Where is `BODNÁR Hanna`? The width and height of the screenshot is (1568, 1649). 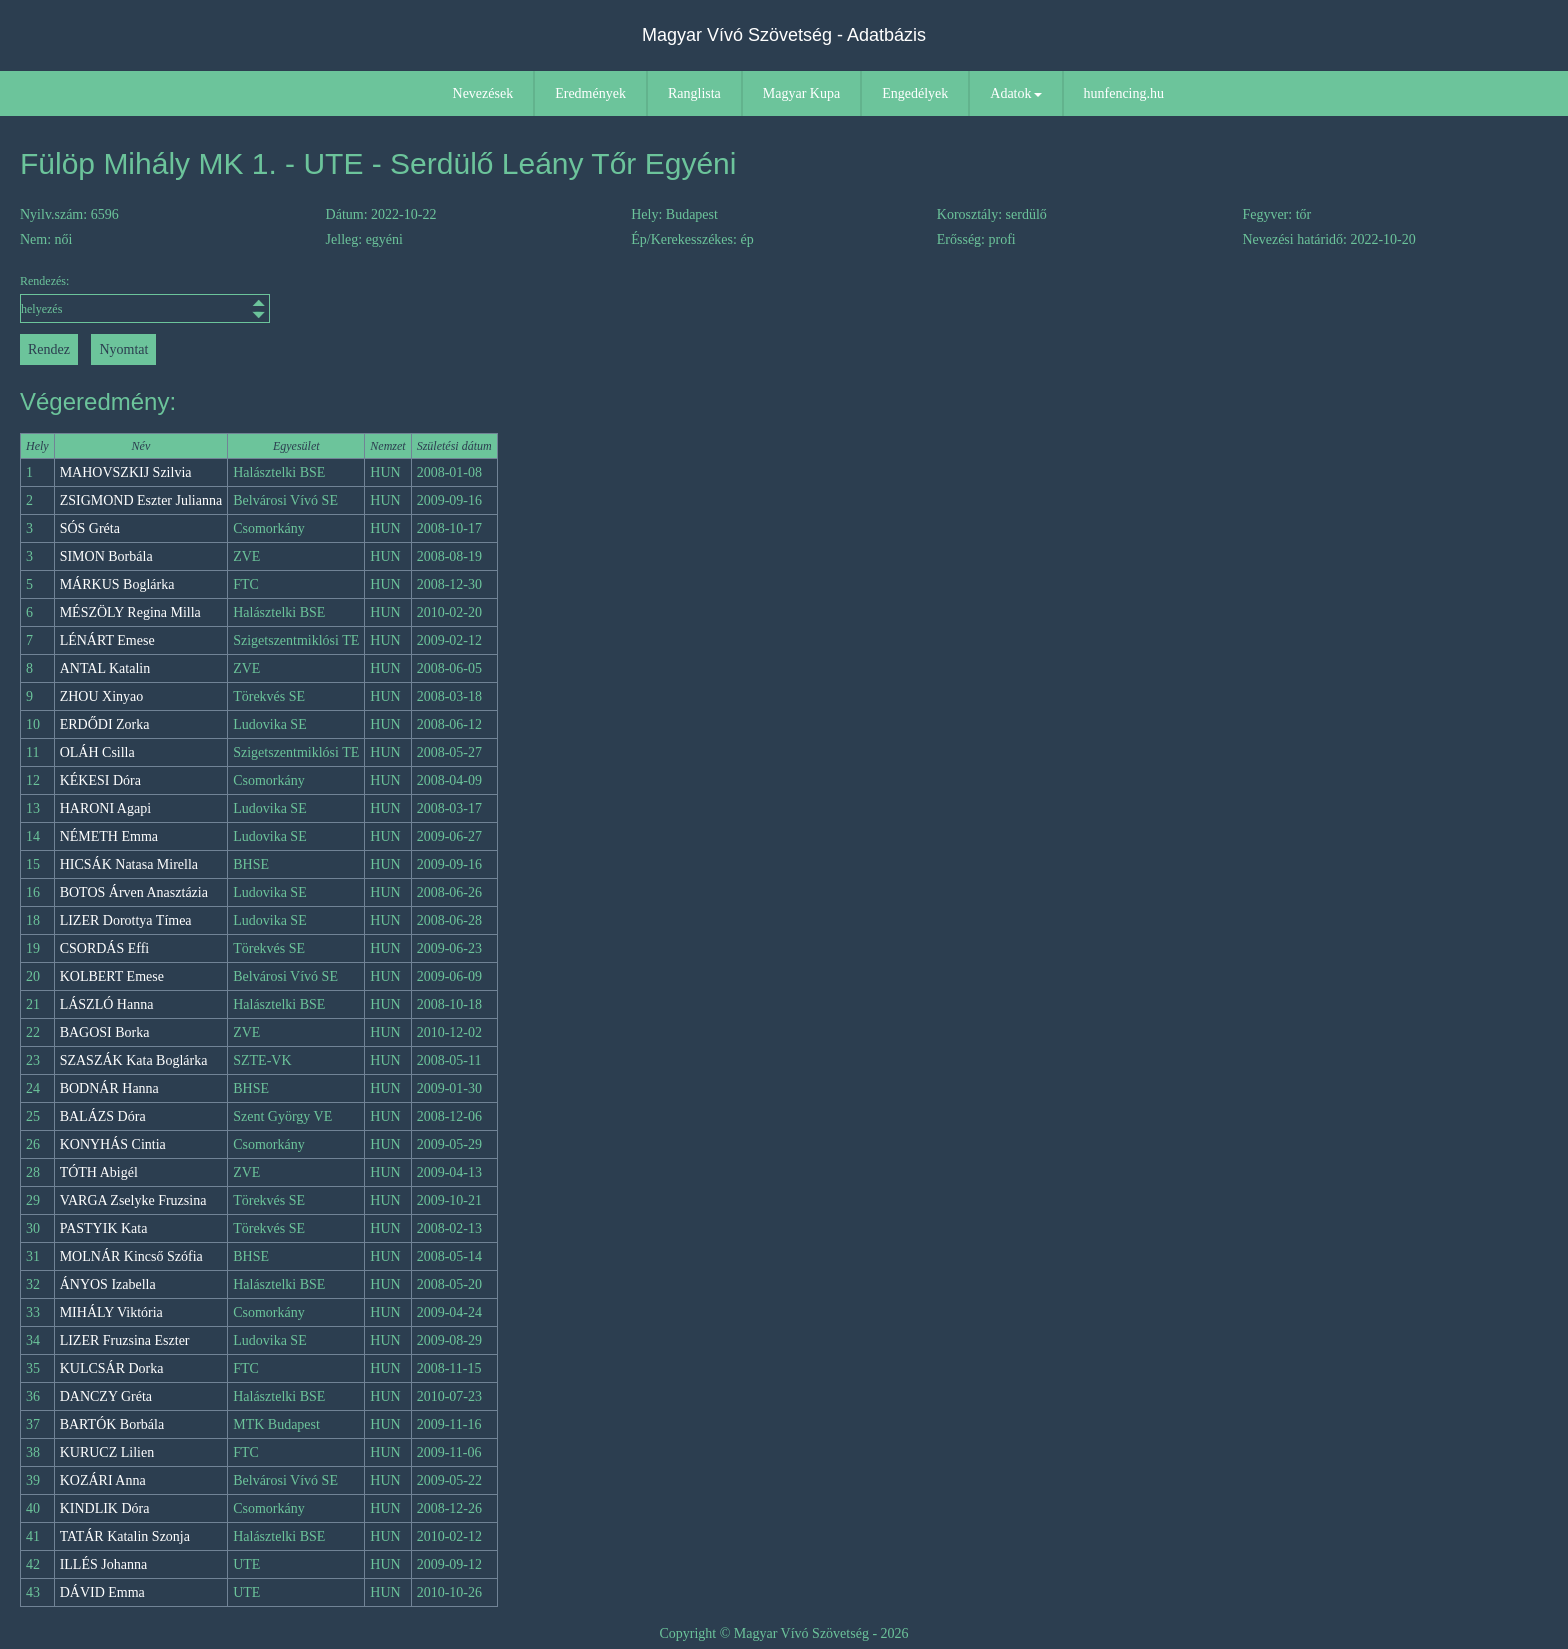
BODNÁR Hanna is located at coordinates (109, 1088).